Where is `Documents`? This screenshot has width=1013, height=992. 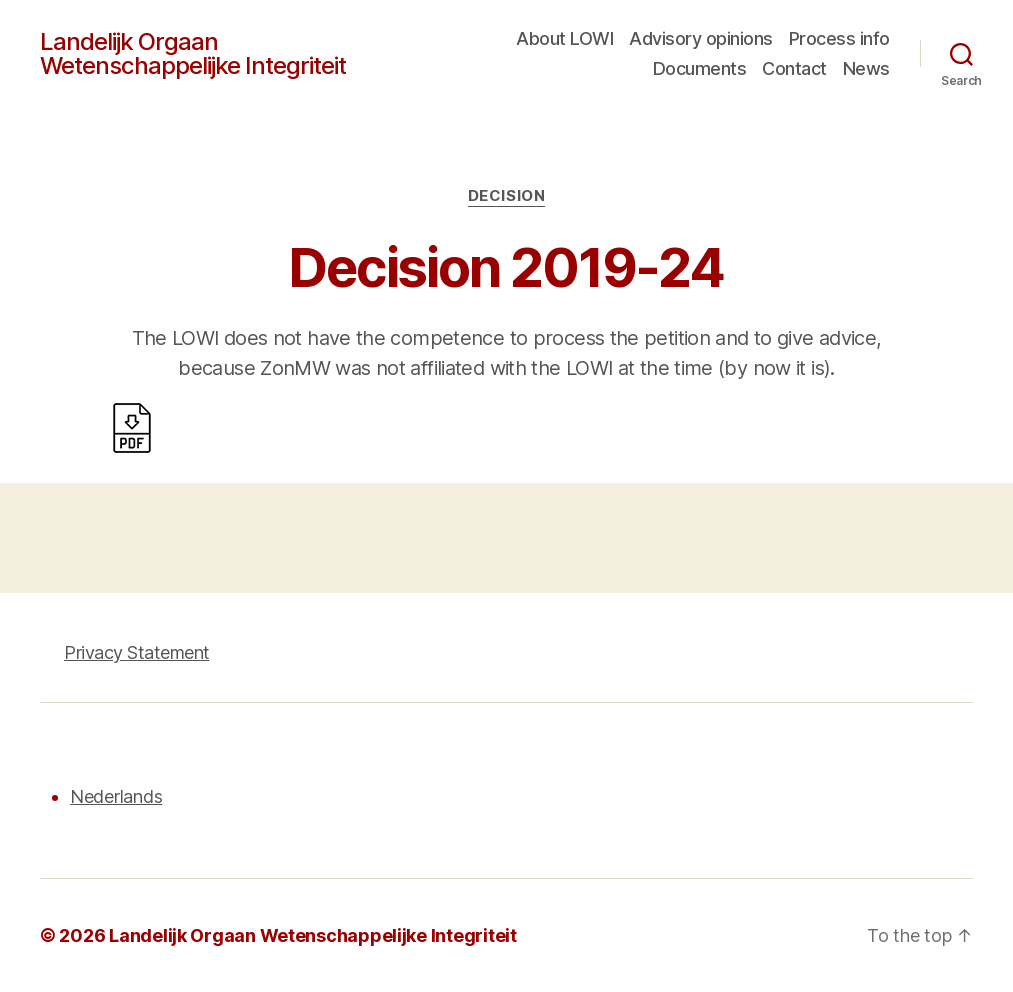
Documents is located at coordinates (700, 68).